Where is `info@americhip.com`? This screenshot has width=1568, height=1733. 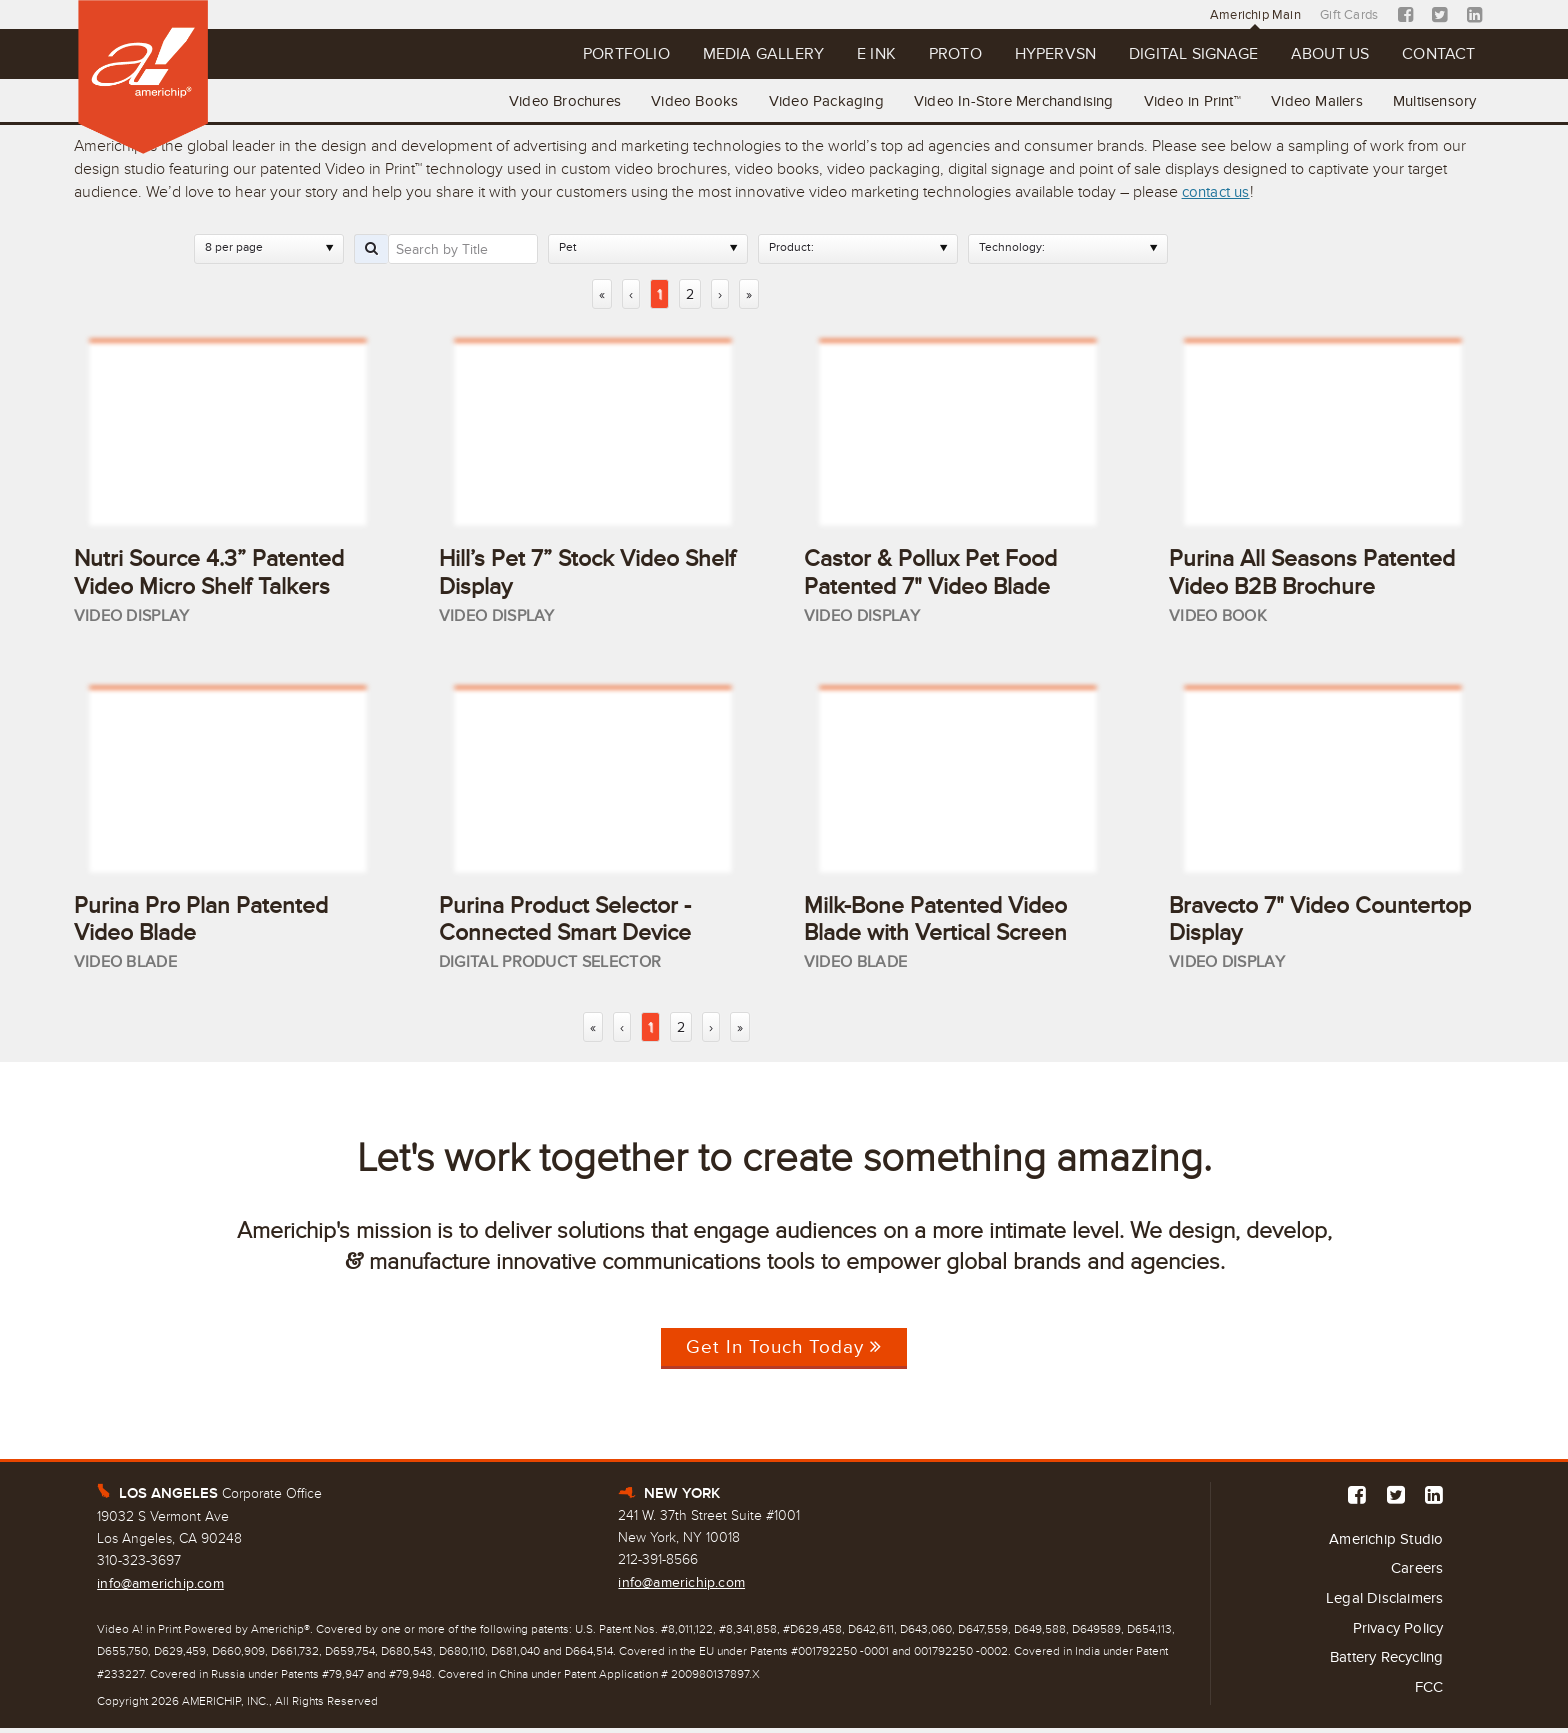
info@americhip.com is located at coordinates (160, 1587).